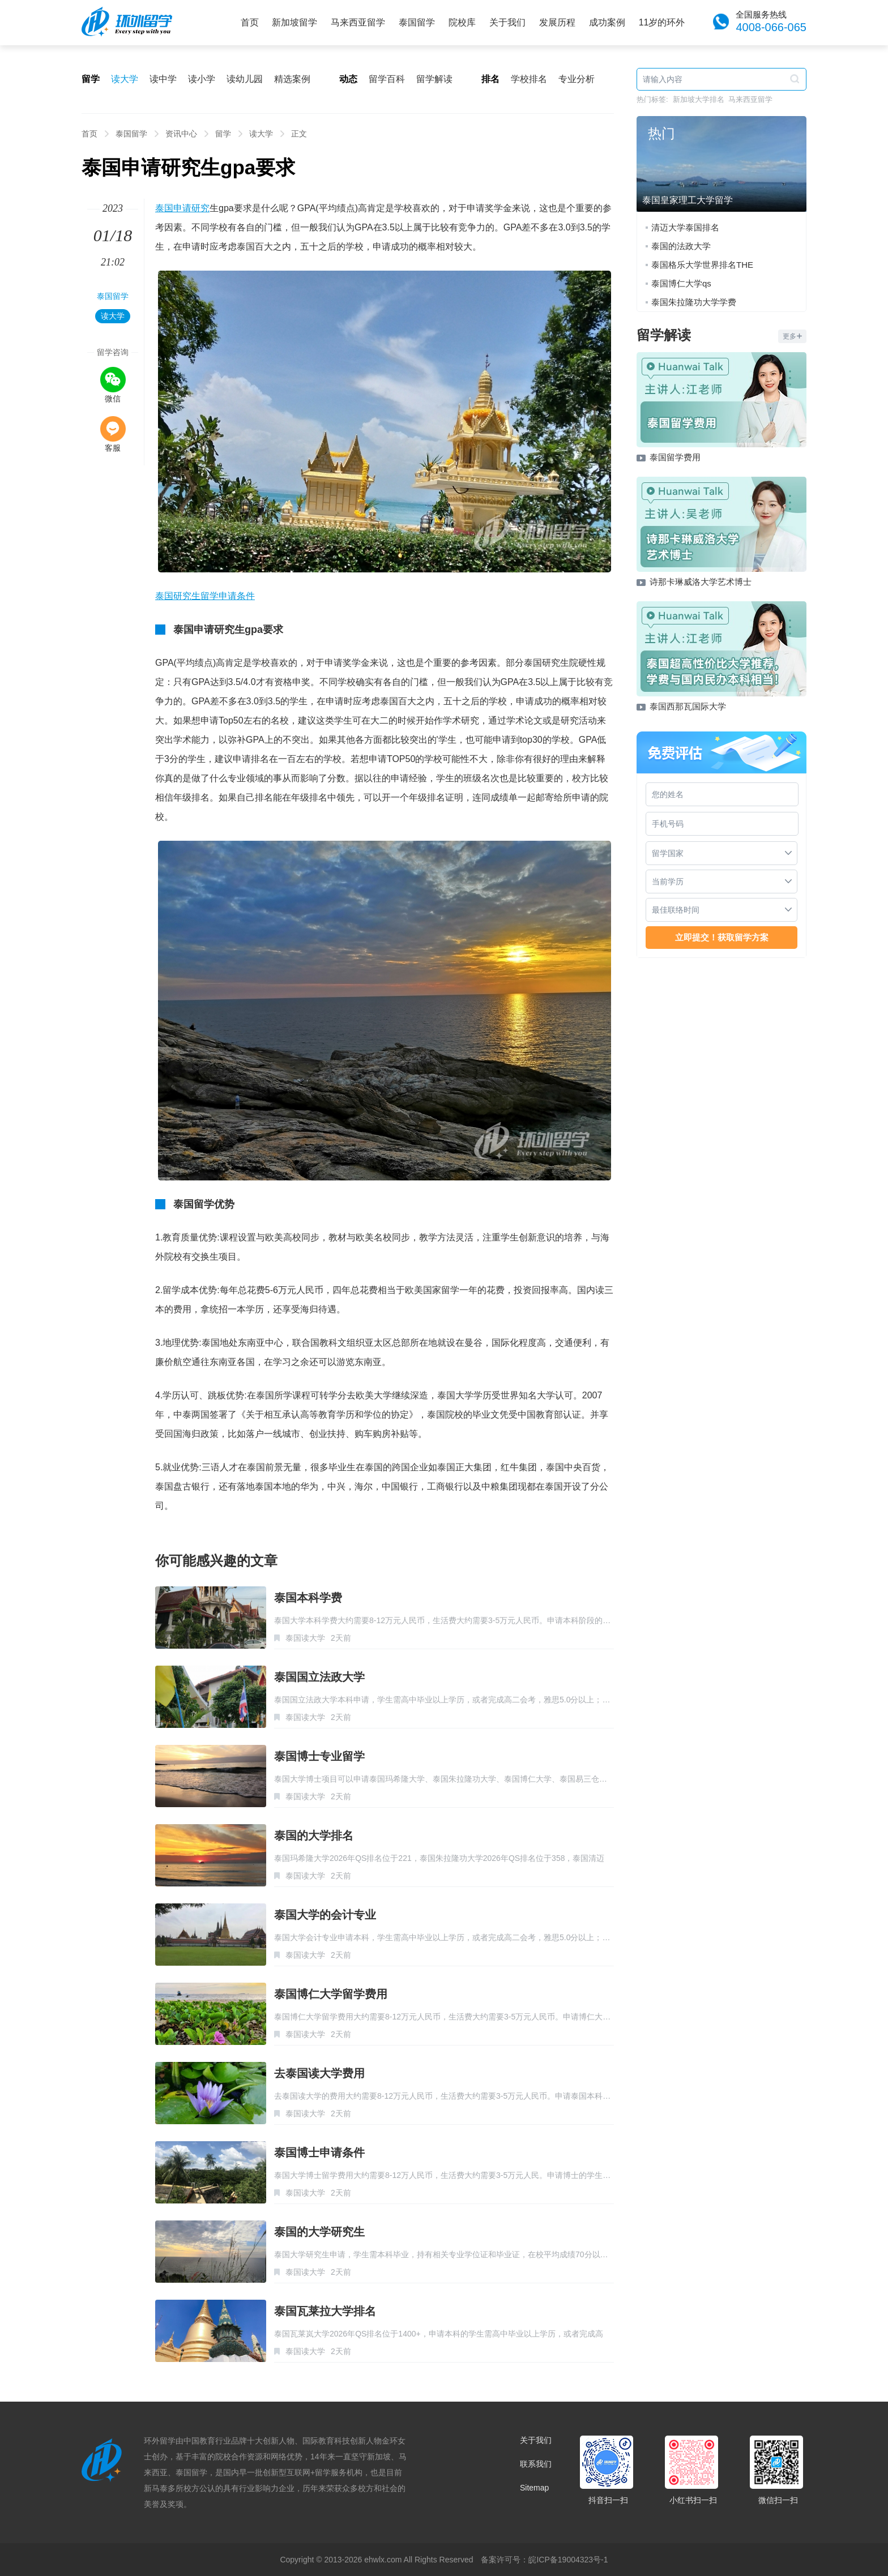  I want to click on 泰国读大学, so click(305, 1637).